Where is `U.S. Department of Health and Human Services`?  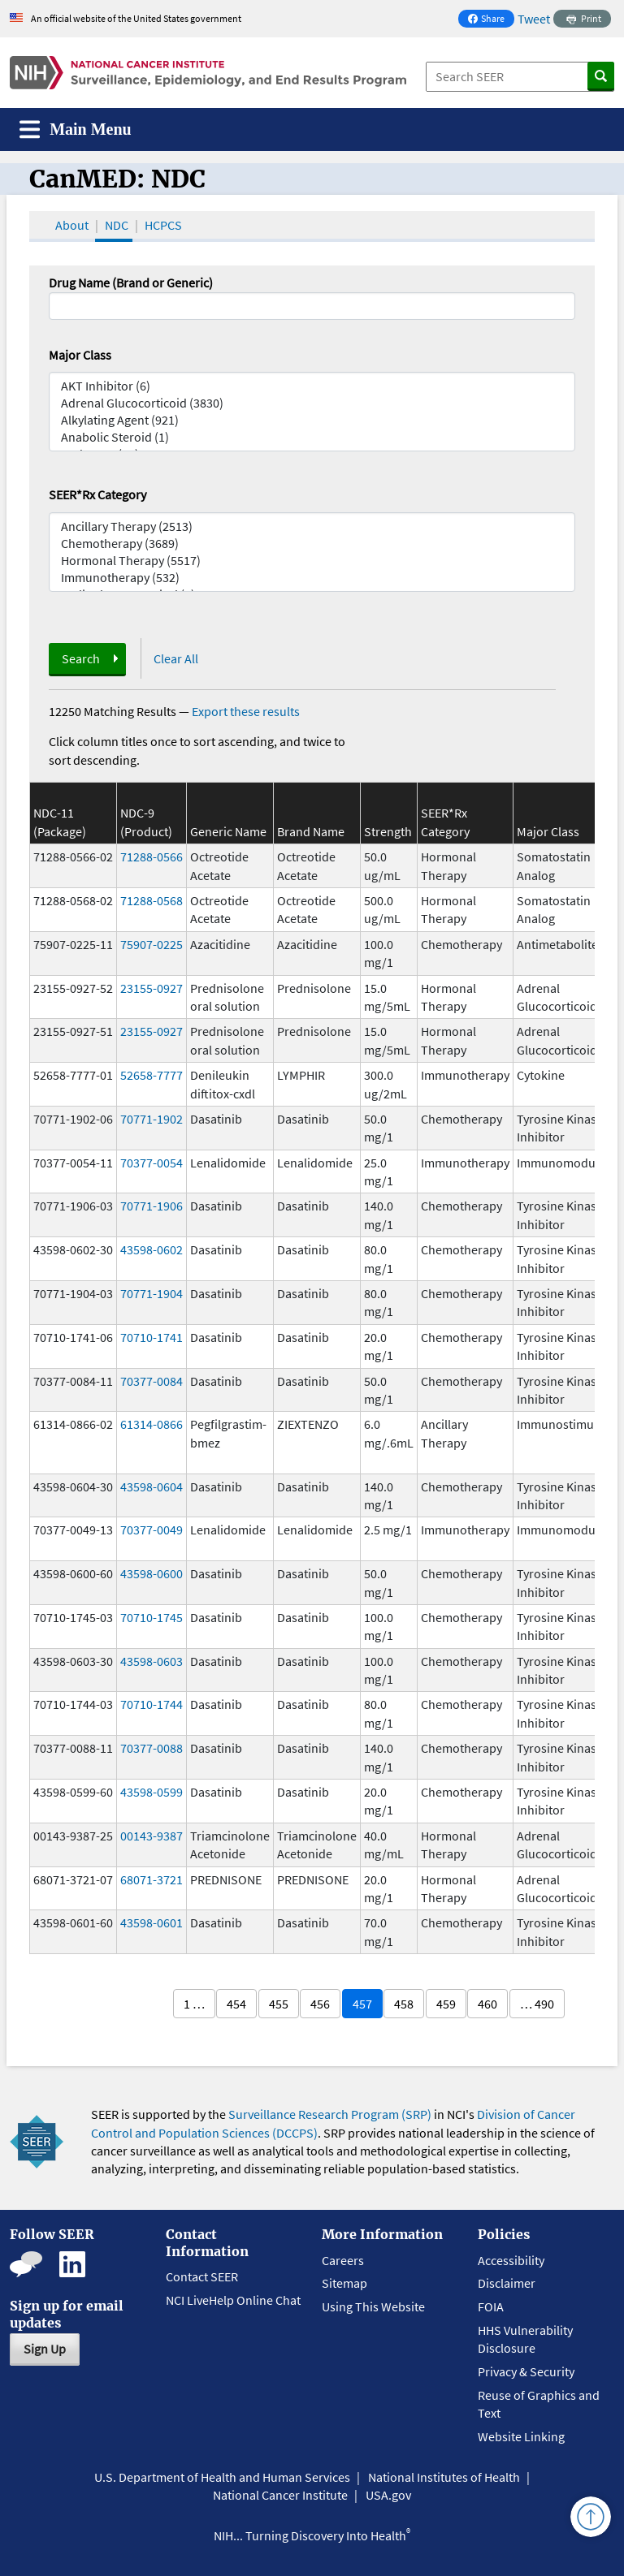
U.S. Department of Health and Human Services is located at coordinates (222, 2477).